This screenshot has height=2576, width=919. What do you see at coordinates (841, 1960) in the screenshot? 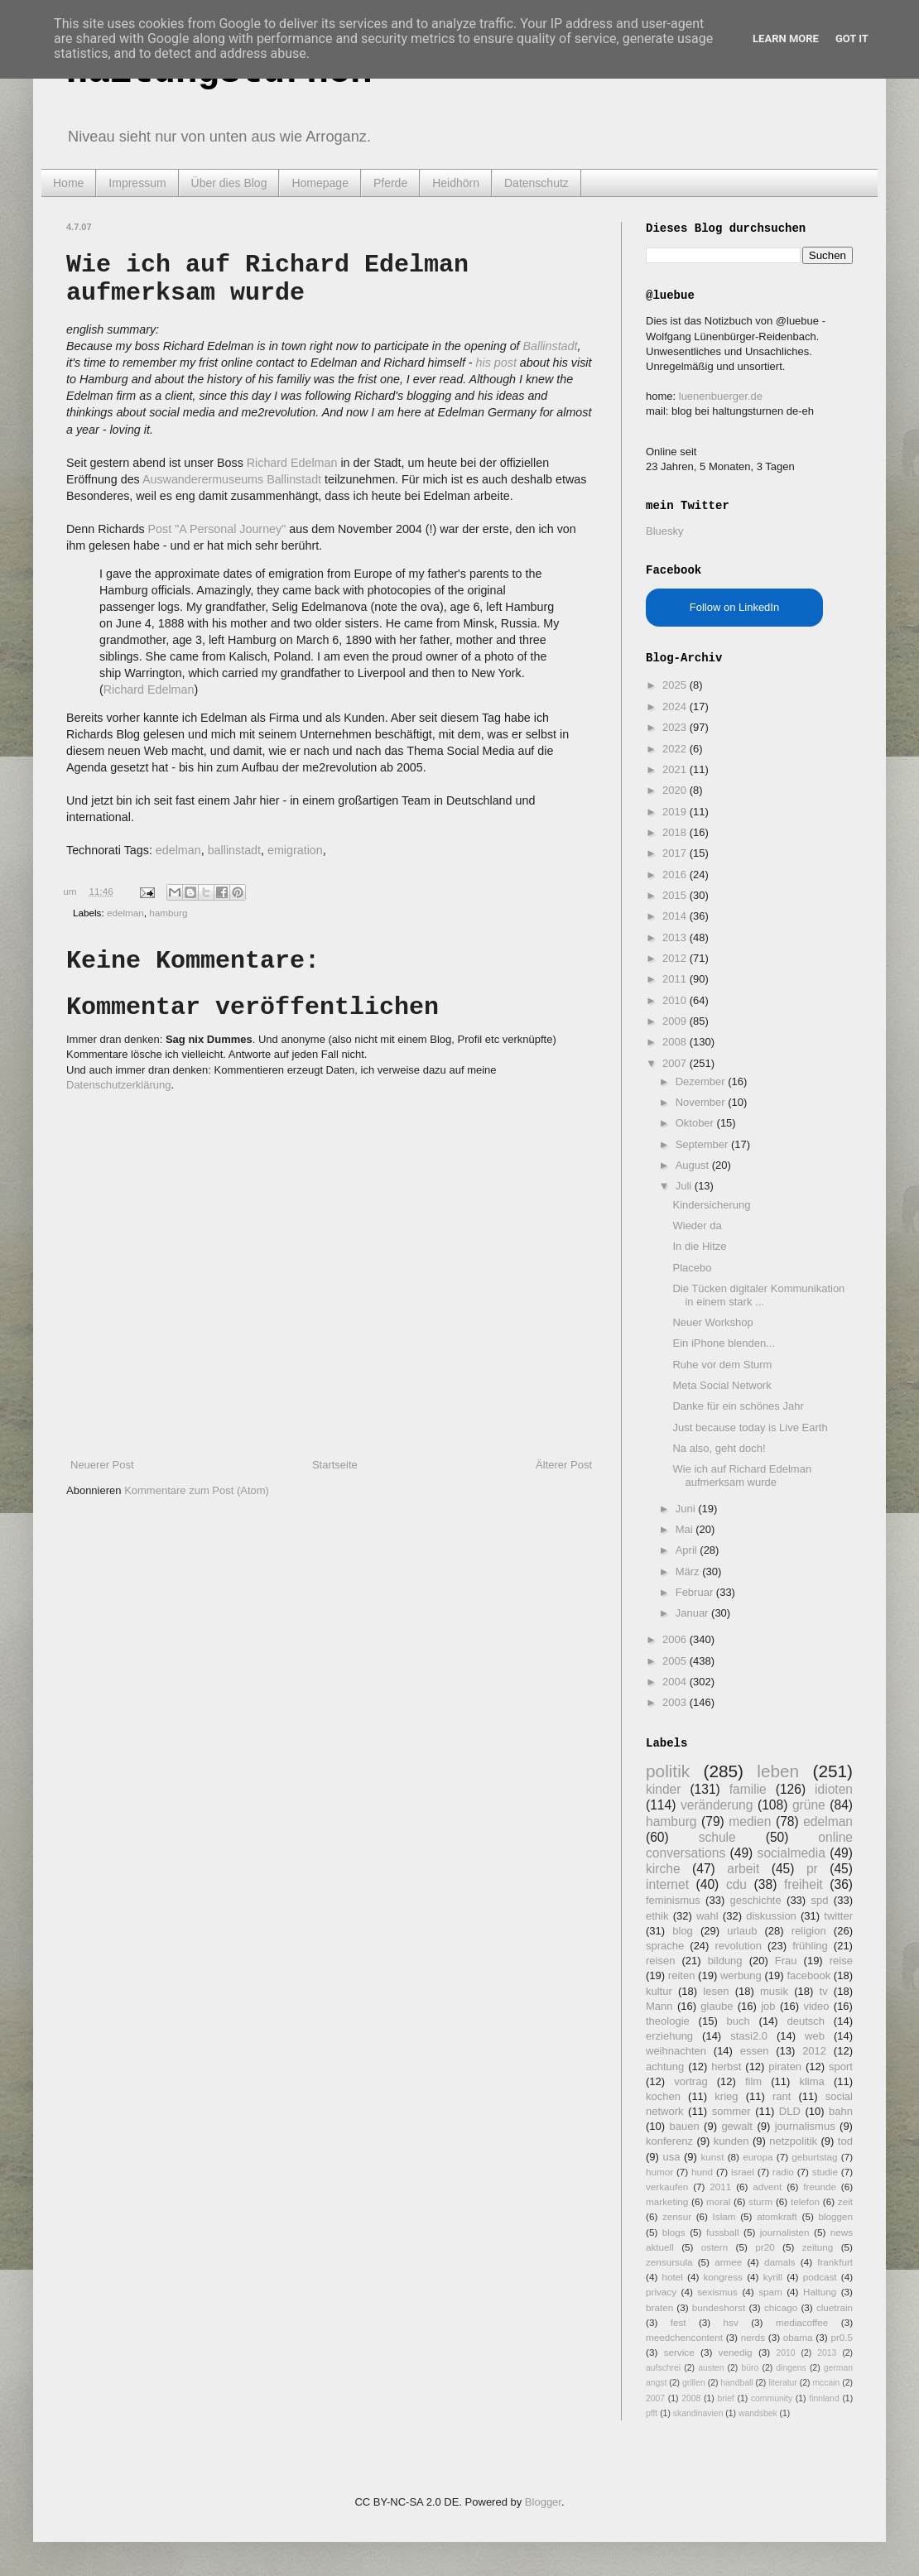
I see `reise` at bounding box center [841, 1960].